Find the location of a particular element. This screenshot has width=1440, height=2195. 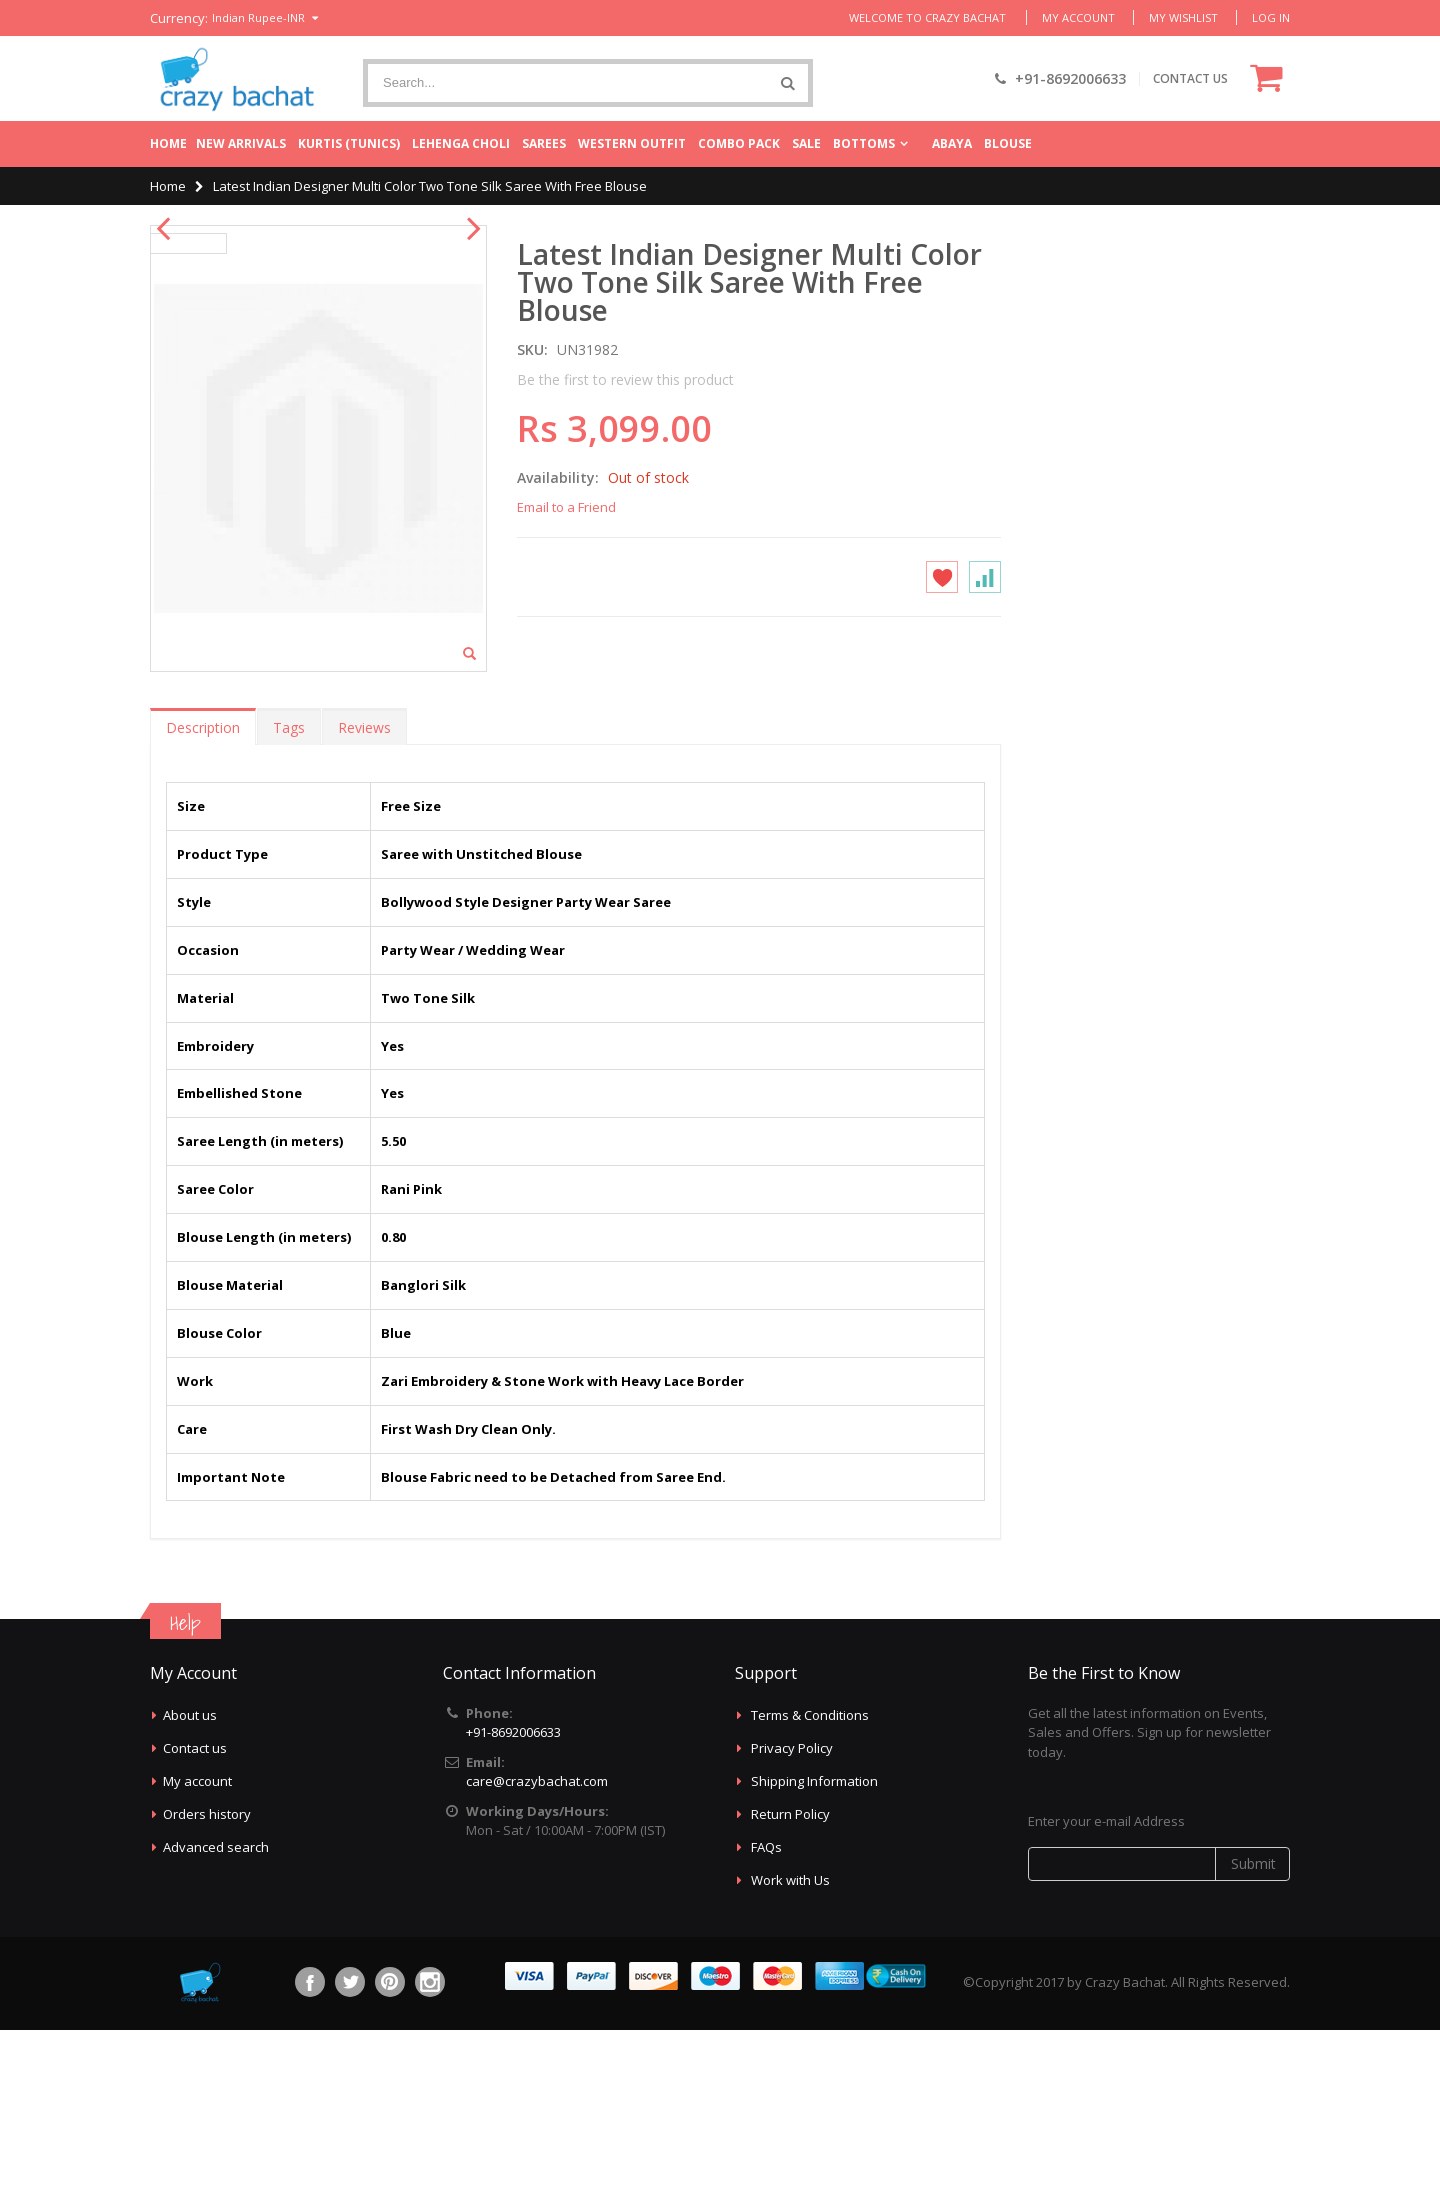

Bottoms is located at coordinates (864, 143).